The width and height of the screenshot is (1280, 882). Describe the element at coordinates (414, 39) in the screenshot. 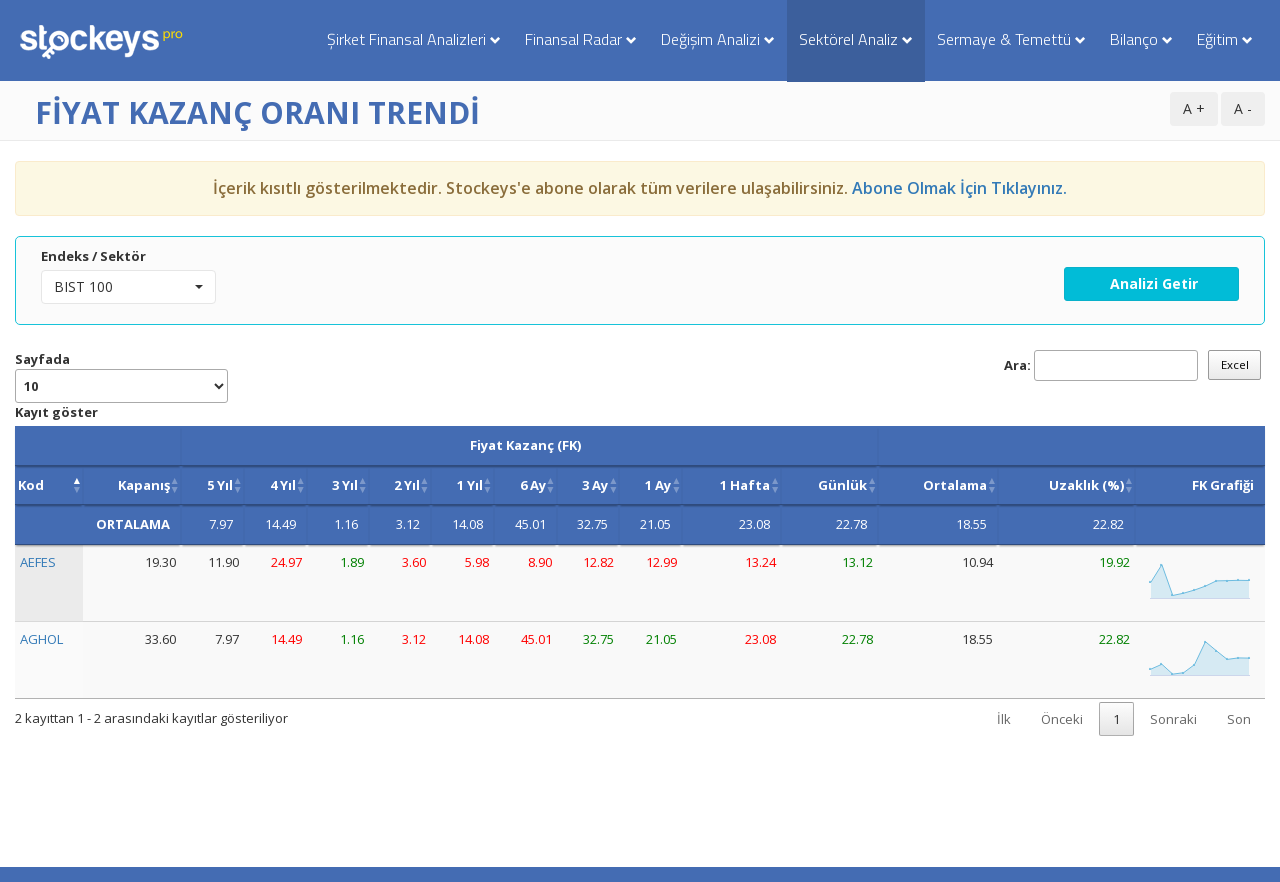

I see `Şirket Finansal Analizleri` at that location.